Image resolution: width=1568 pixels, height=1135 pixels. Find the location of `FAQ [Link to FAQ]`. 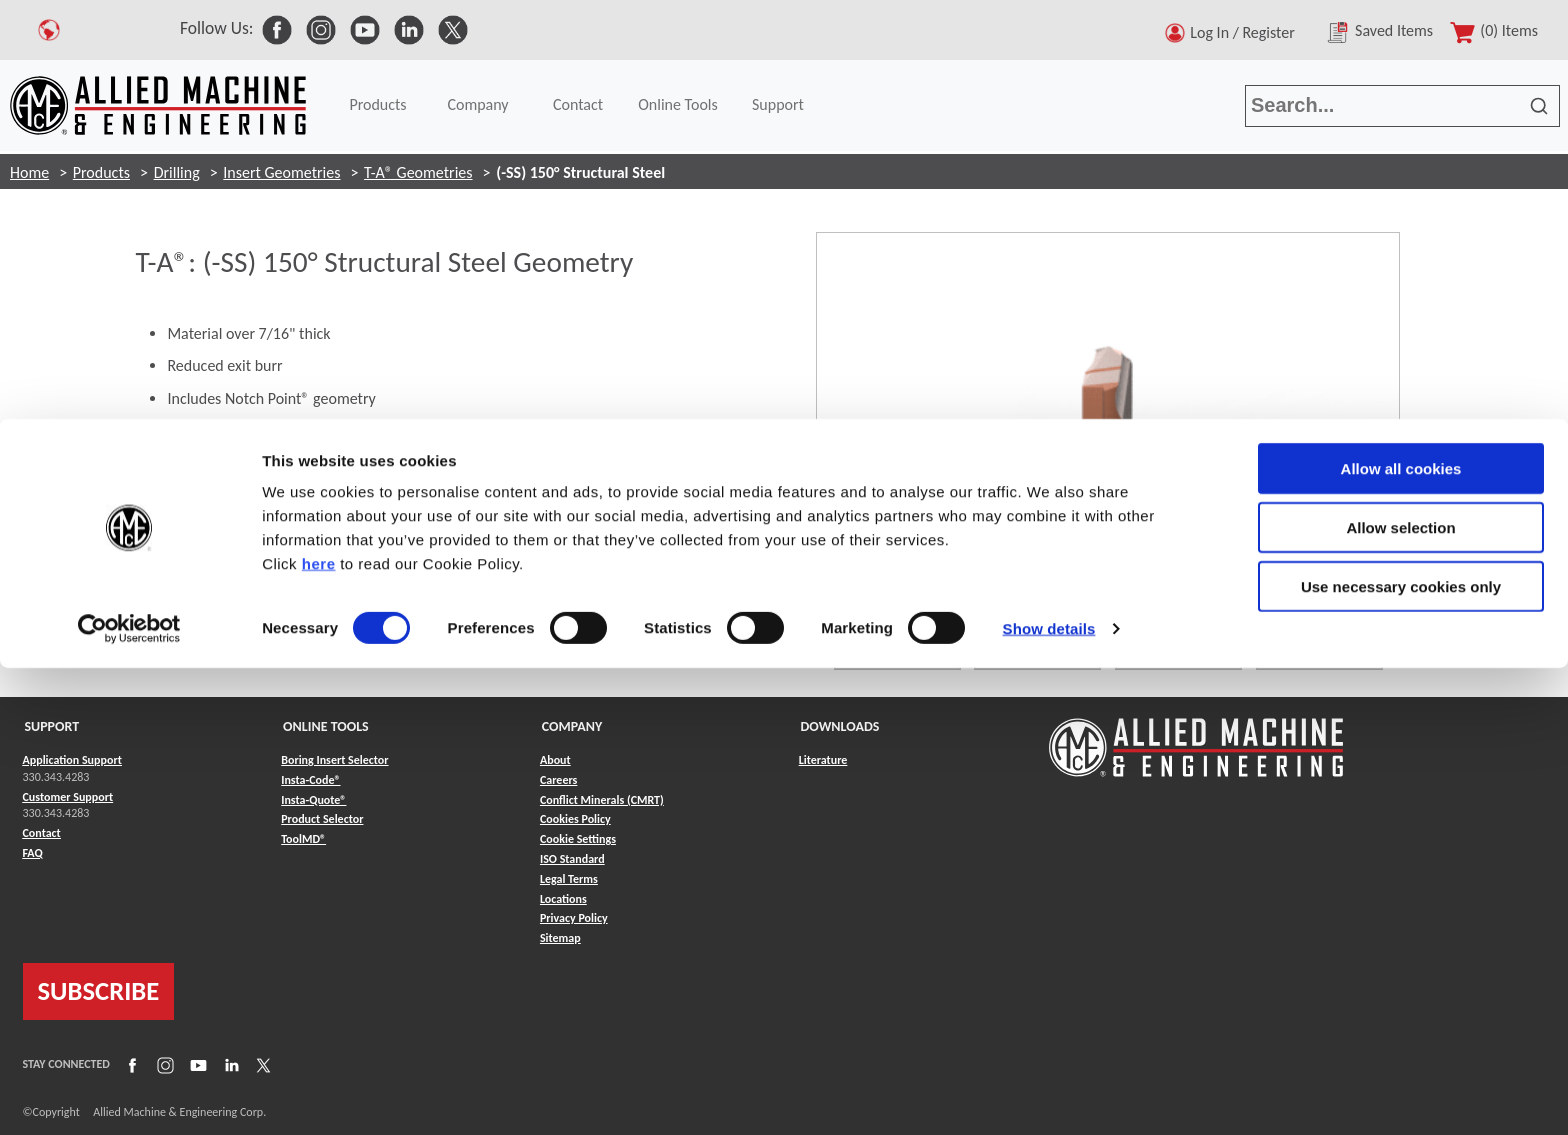

FAQ [Link to FAQ] is located at coordinates (33, 853).